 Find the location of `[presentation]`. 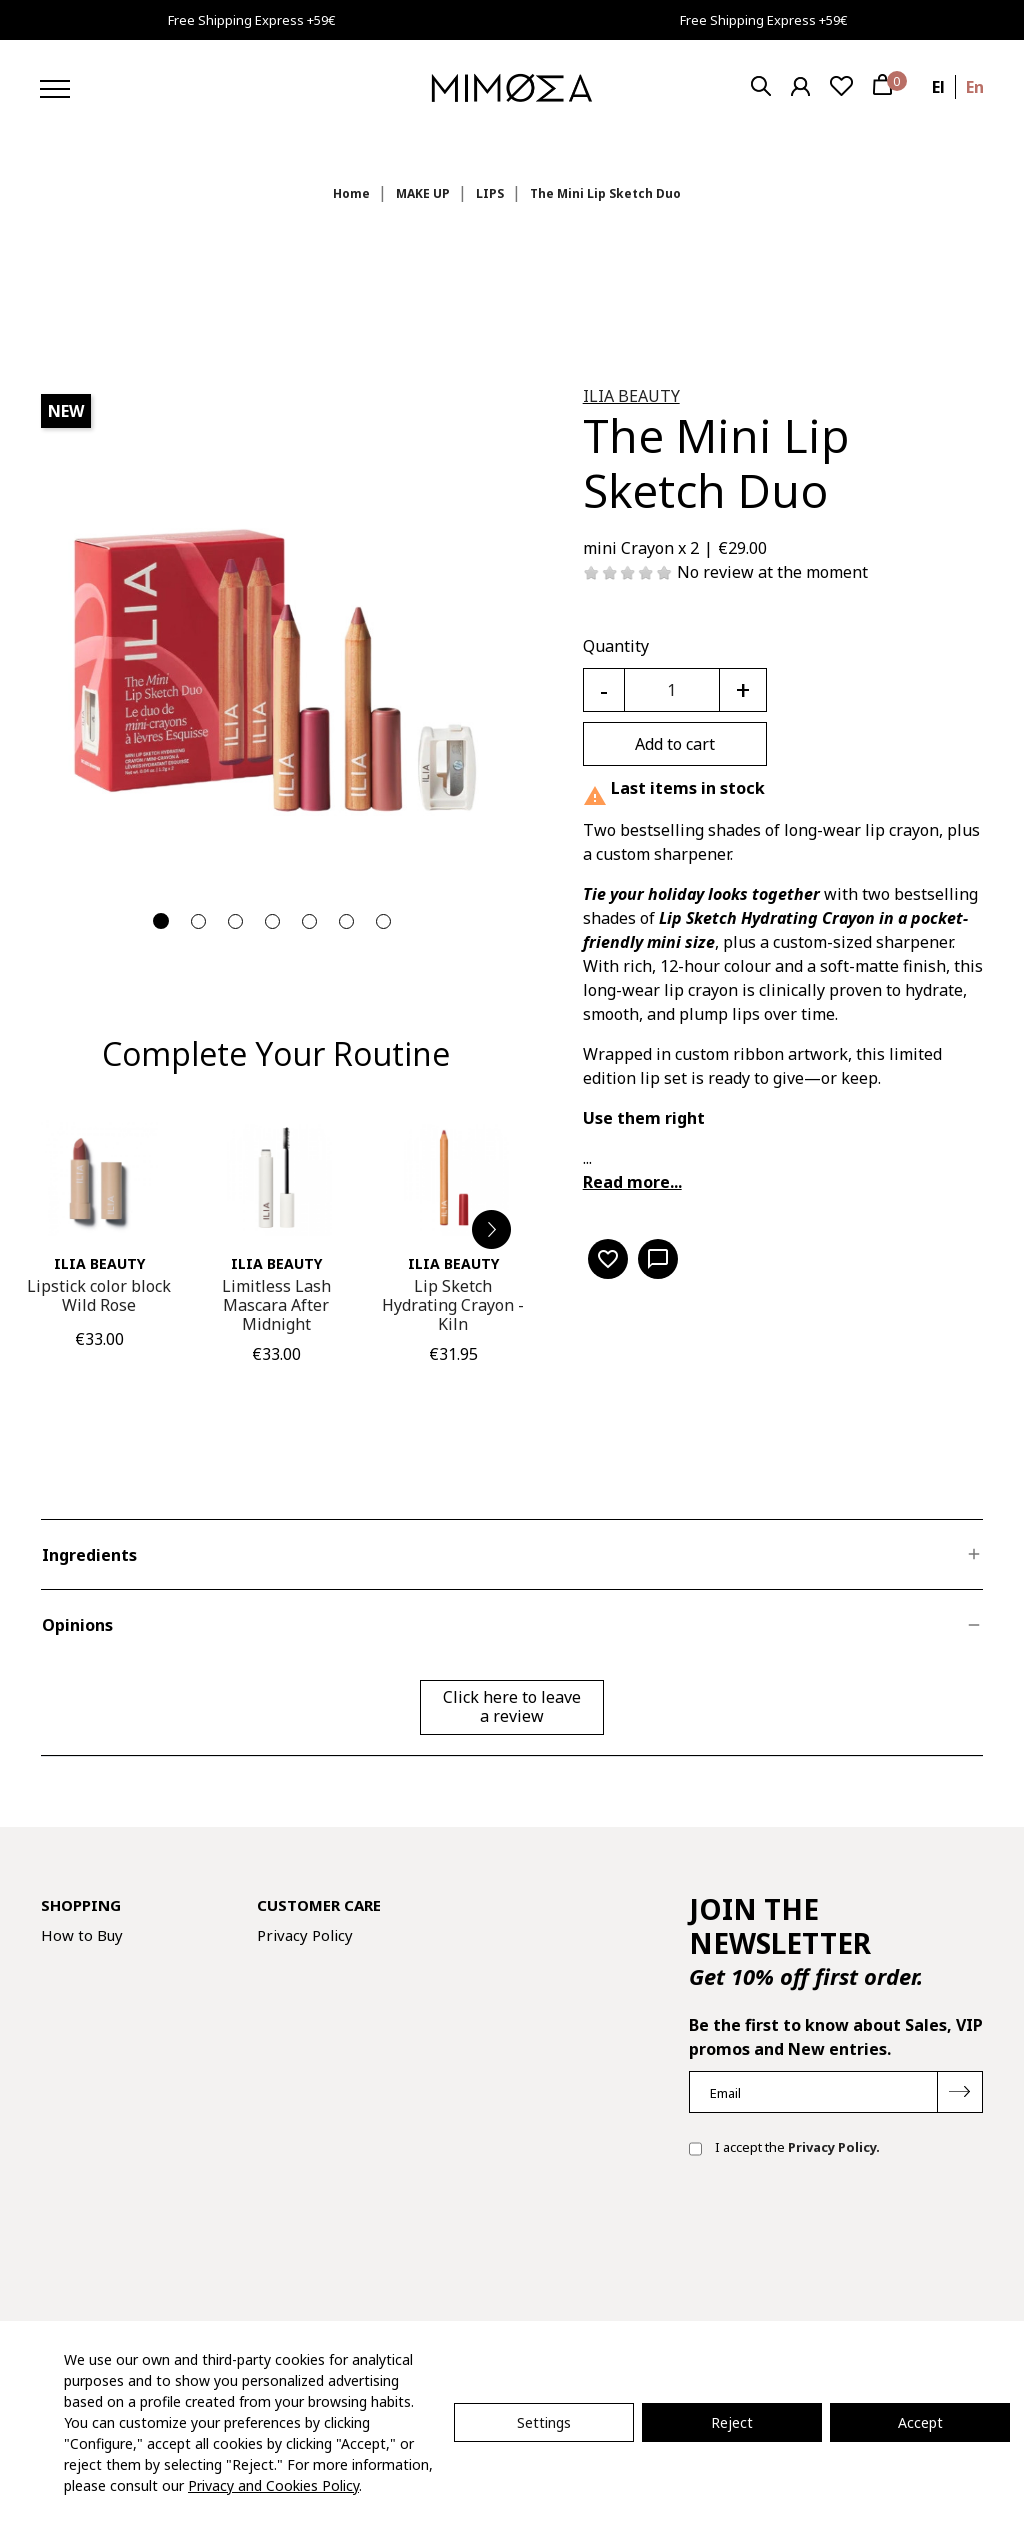

[presentation] is located at coordinates (841, 2237).